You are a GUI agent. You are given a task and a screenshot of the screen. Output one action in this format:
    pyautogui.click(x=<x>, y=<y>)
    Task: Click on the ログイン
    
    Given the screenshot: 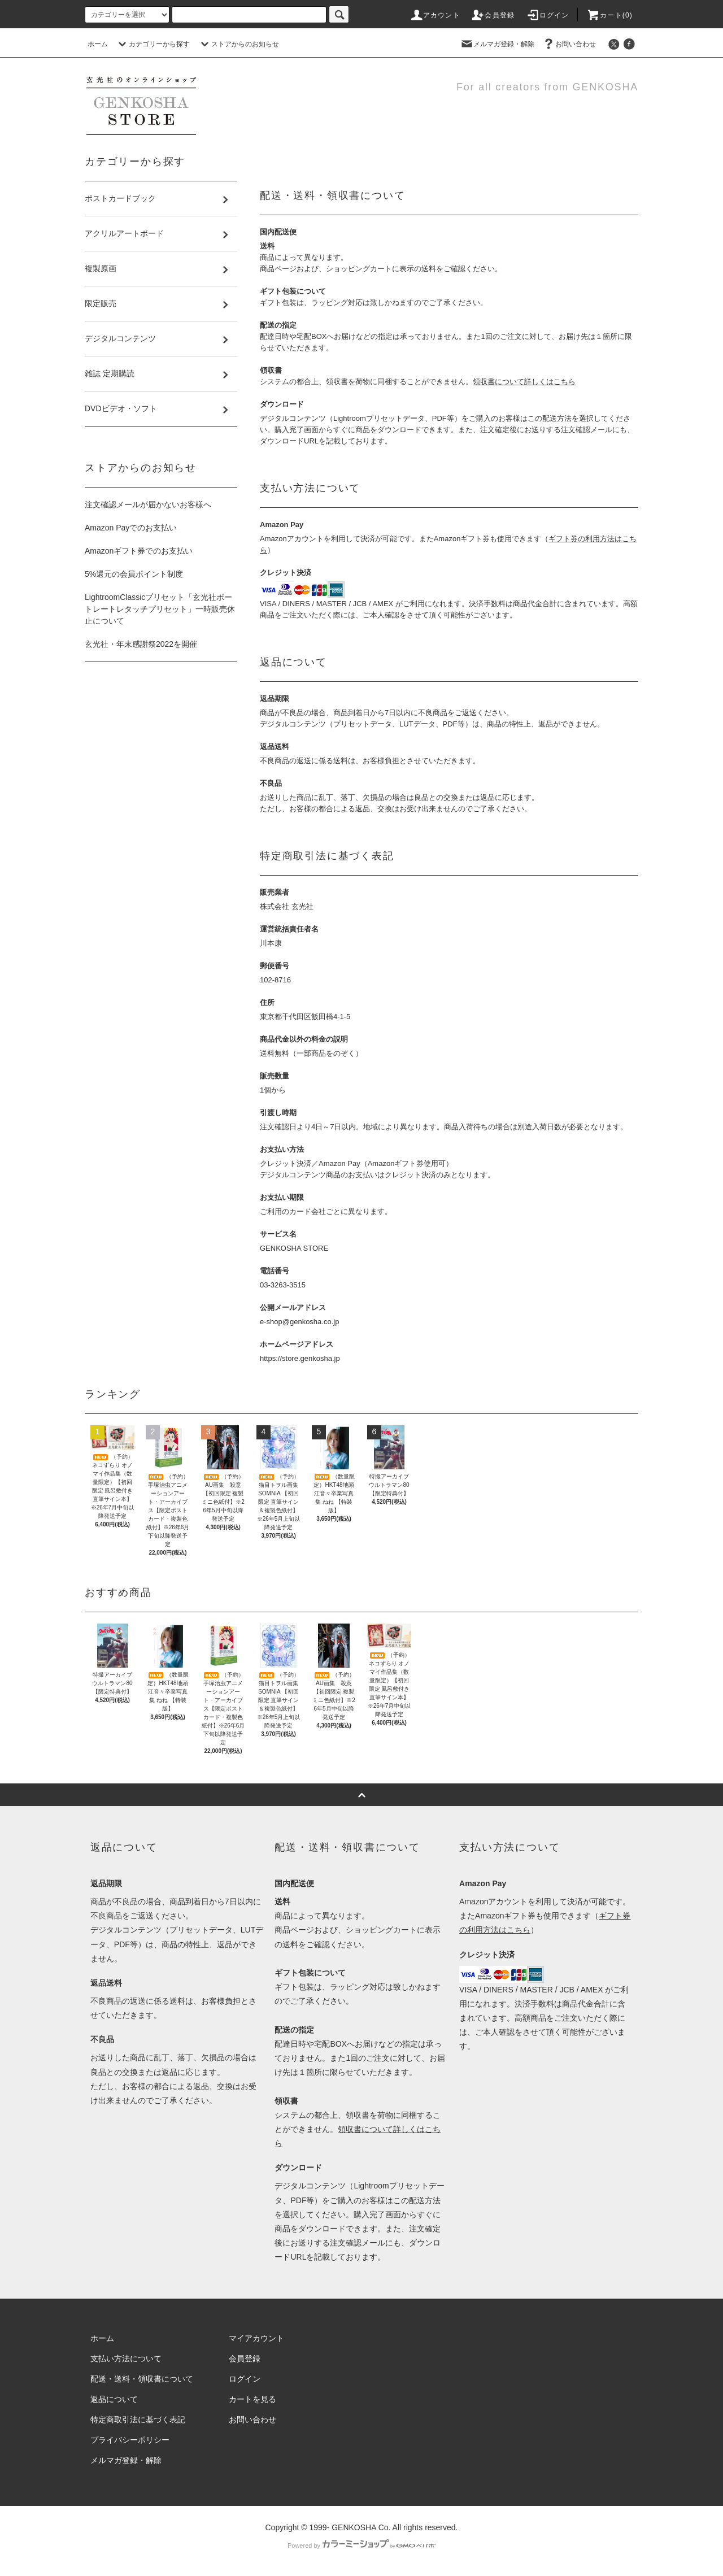 What is the action you would take?
    pyautogui.click(x=547, y=15)
    